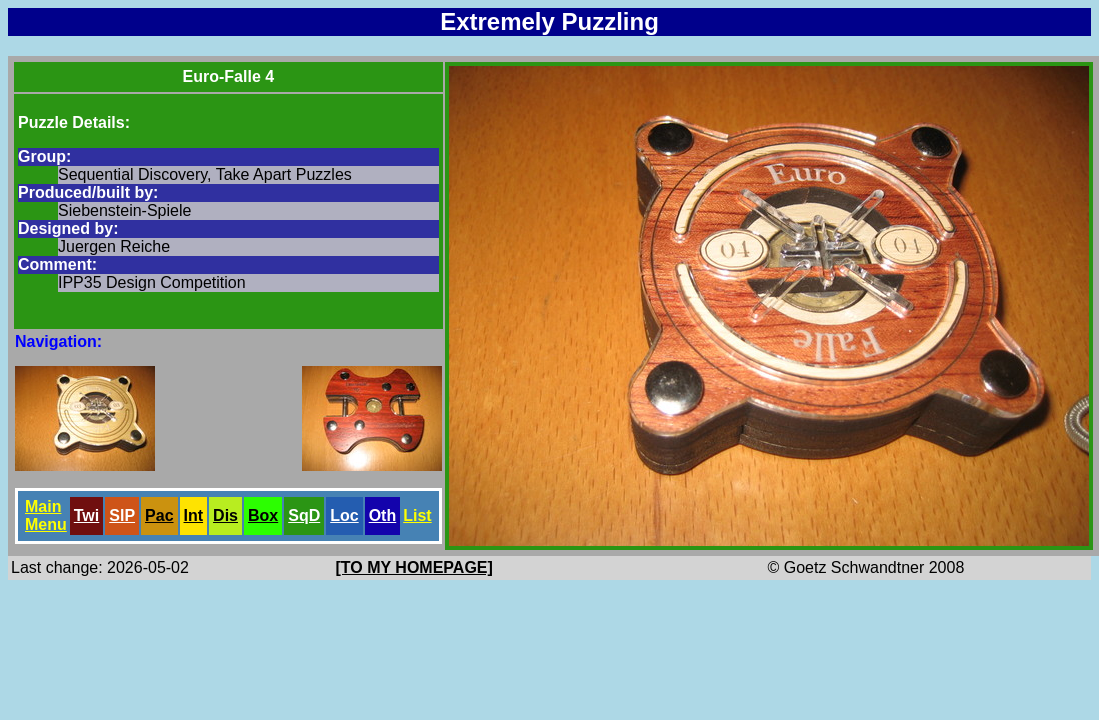 The image size is (1099, 720). What do you see at coordinates (46, 515) in the screenshot?
I see `Main Menu` at bounding box center [46, 515].